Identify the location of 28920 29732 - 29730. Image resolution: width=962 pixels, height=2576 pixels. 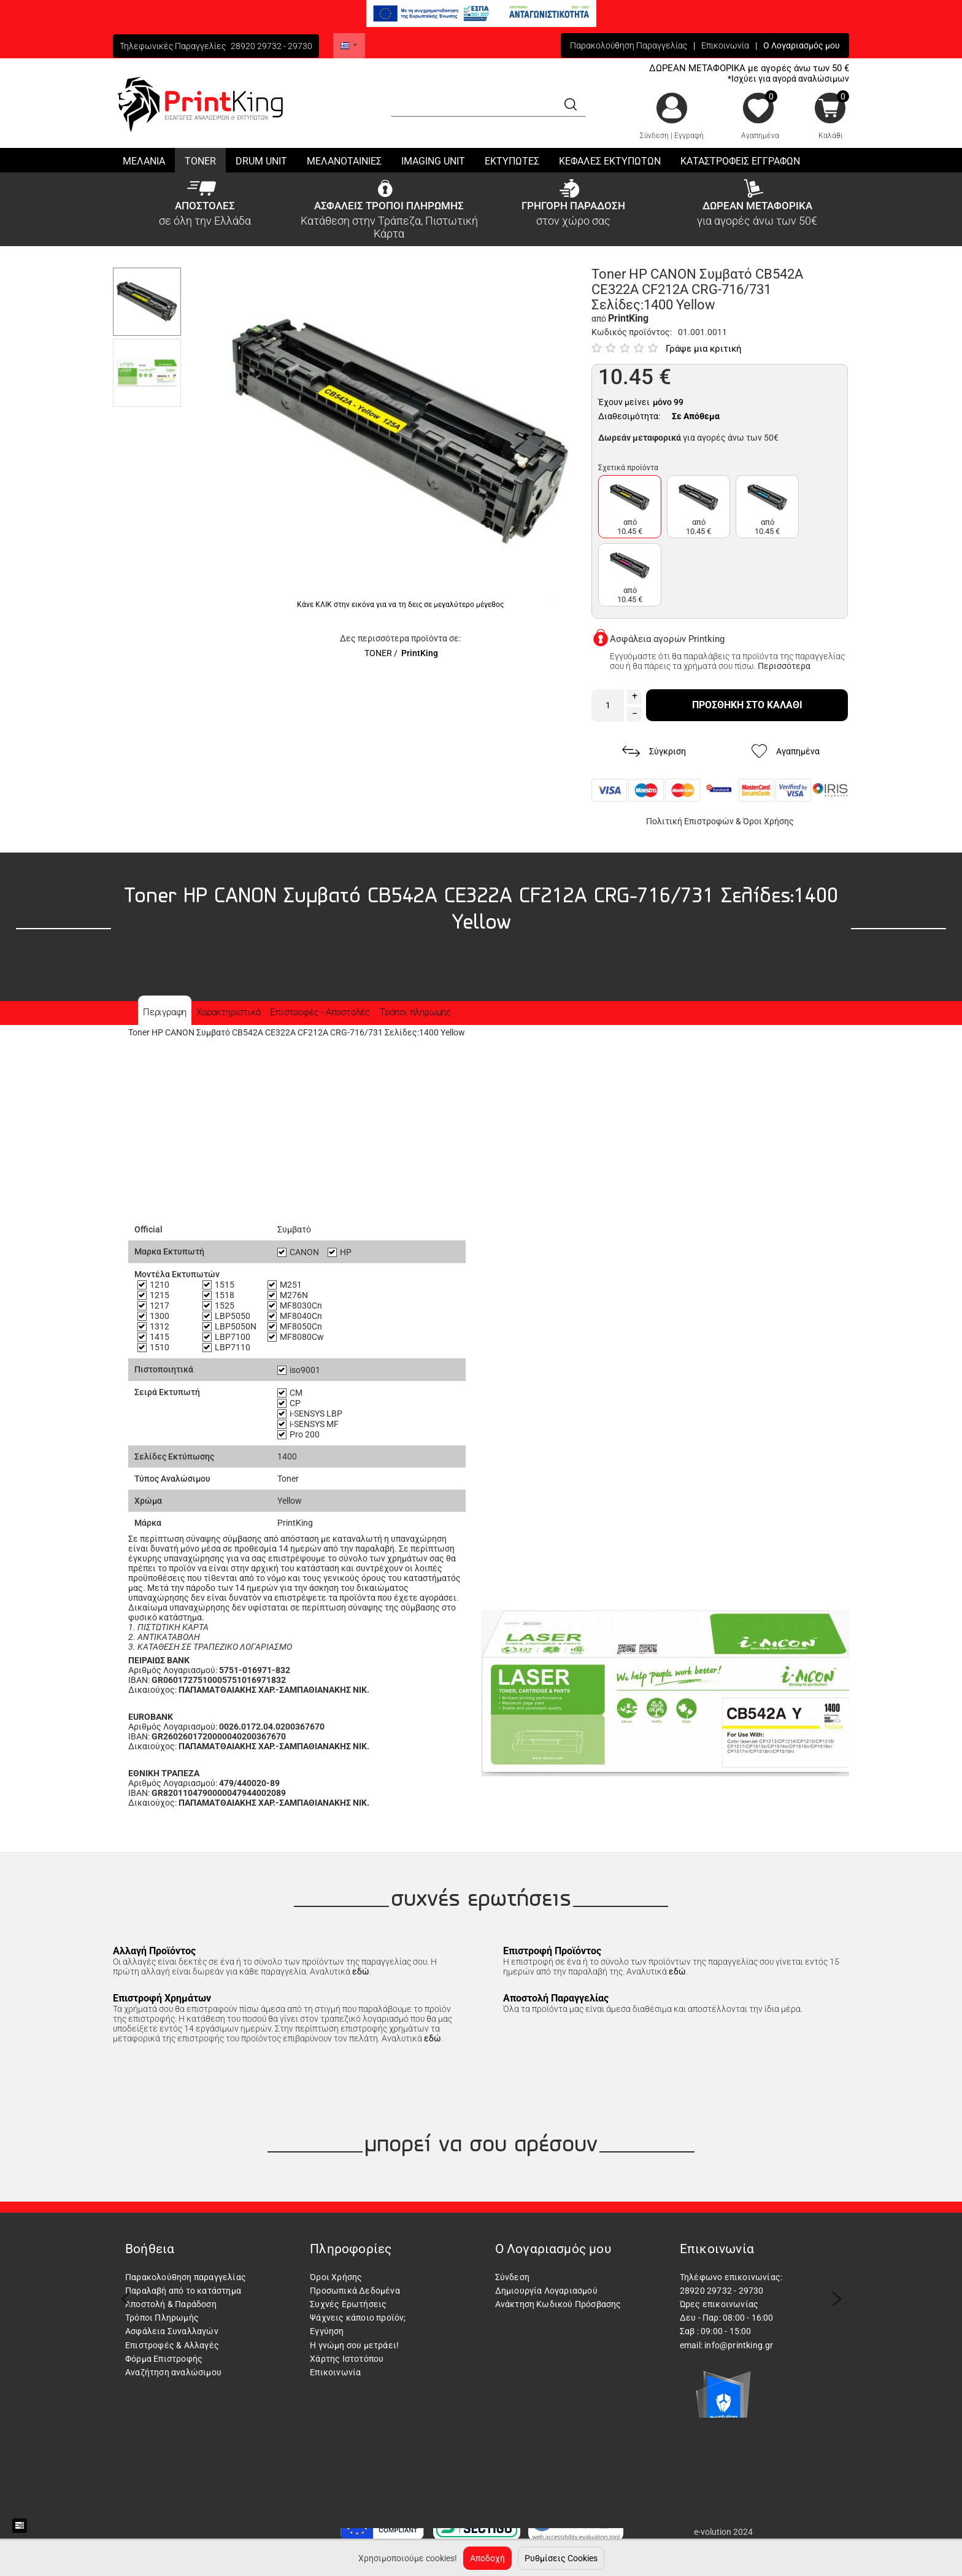
(271, 46).